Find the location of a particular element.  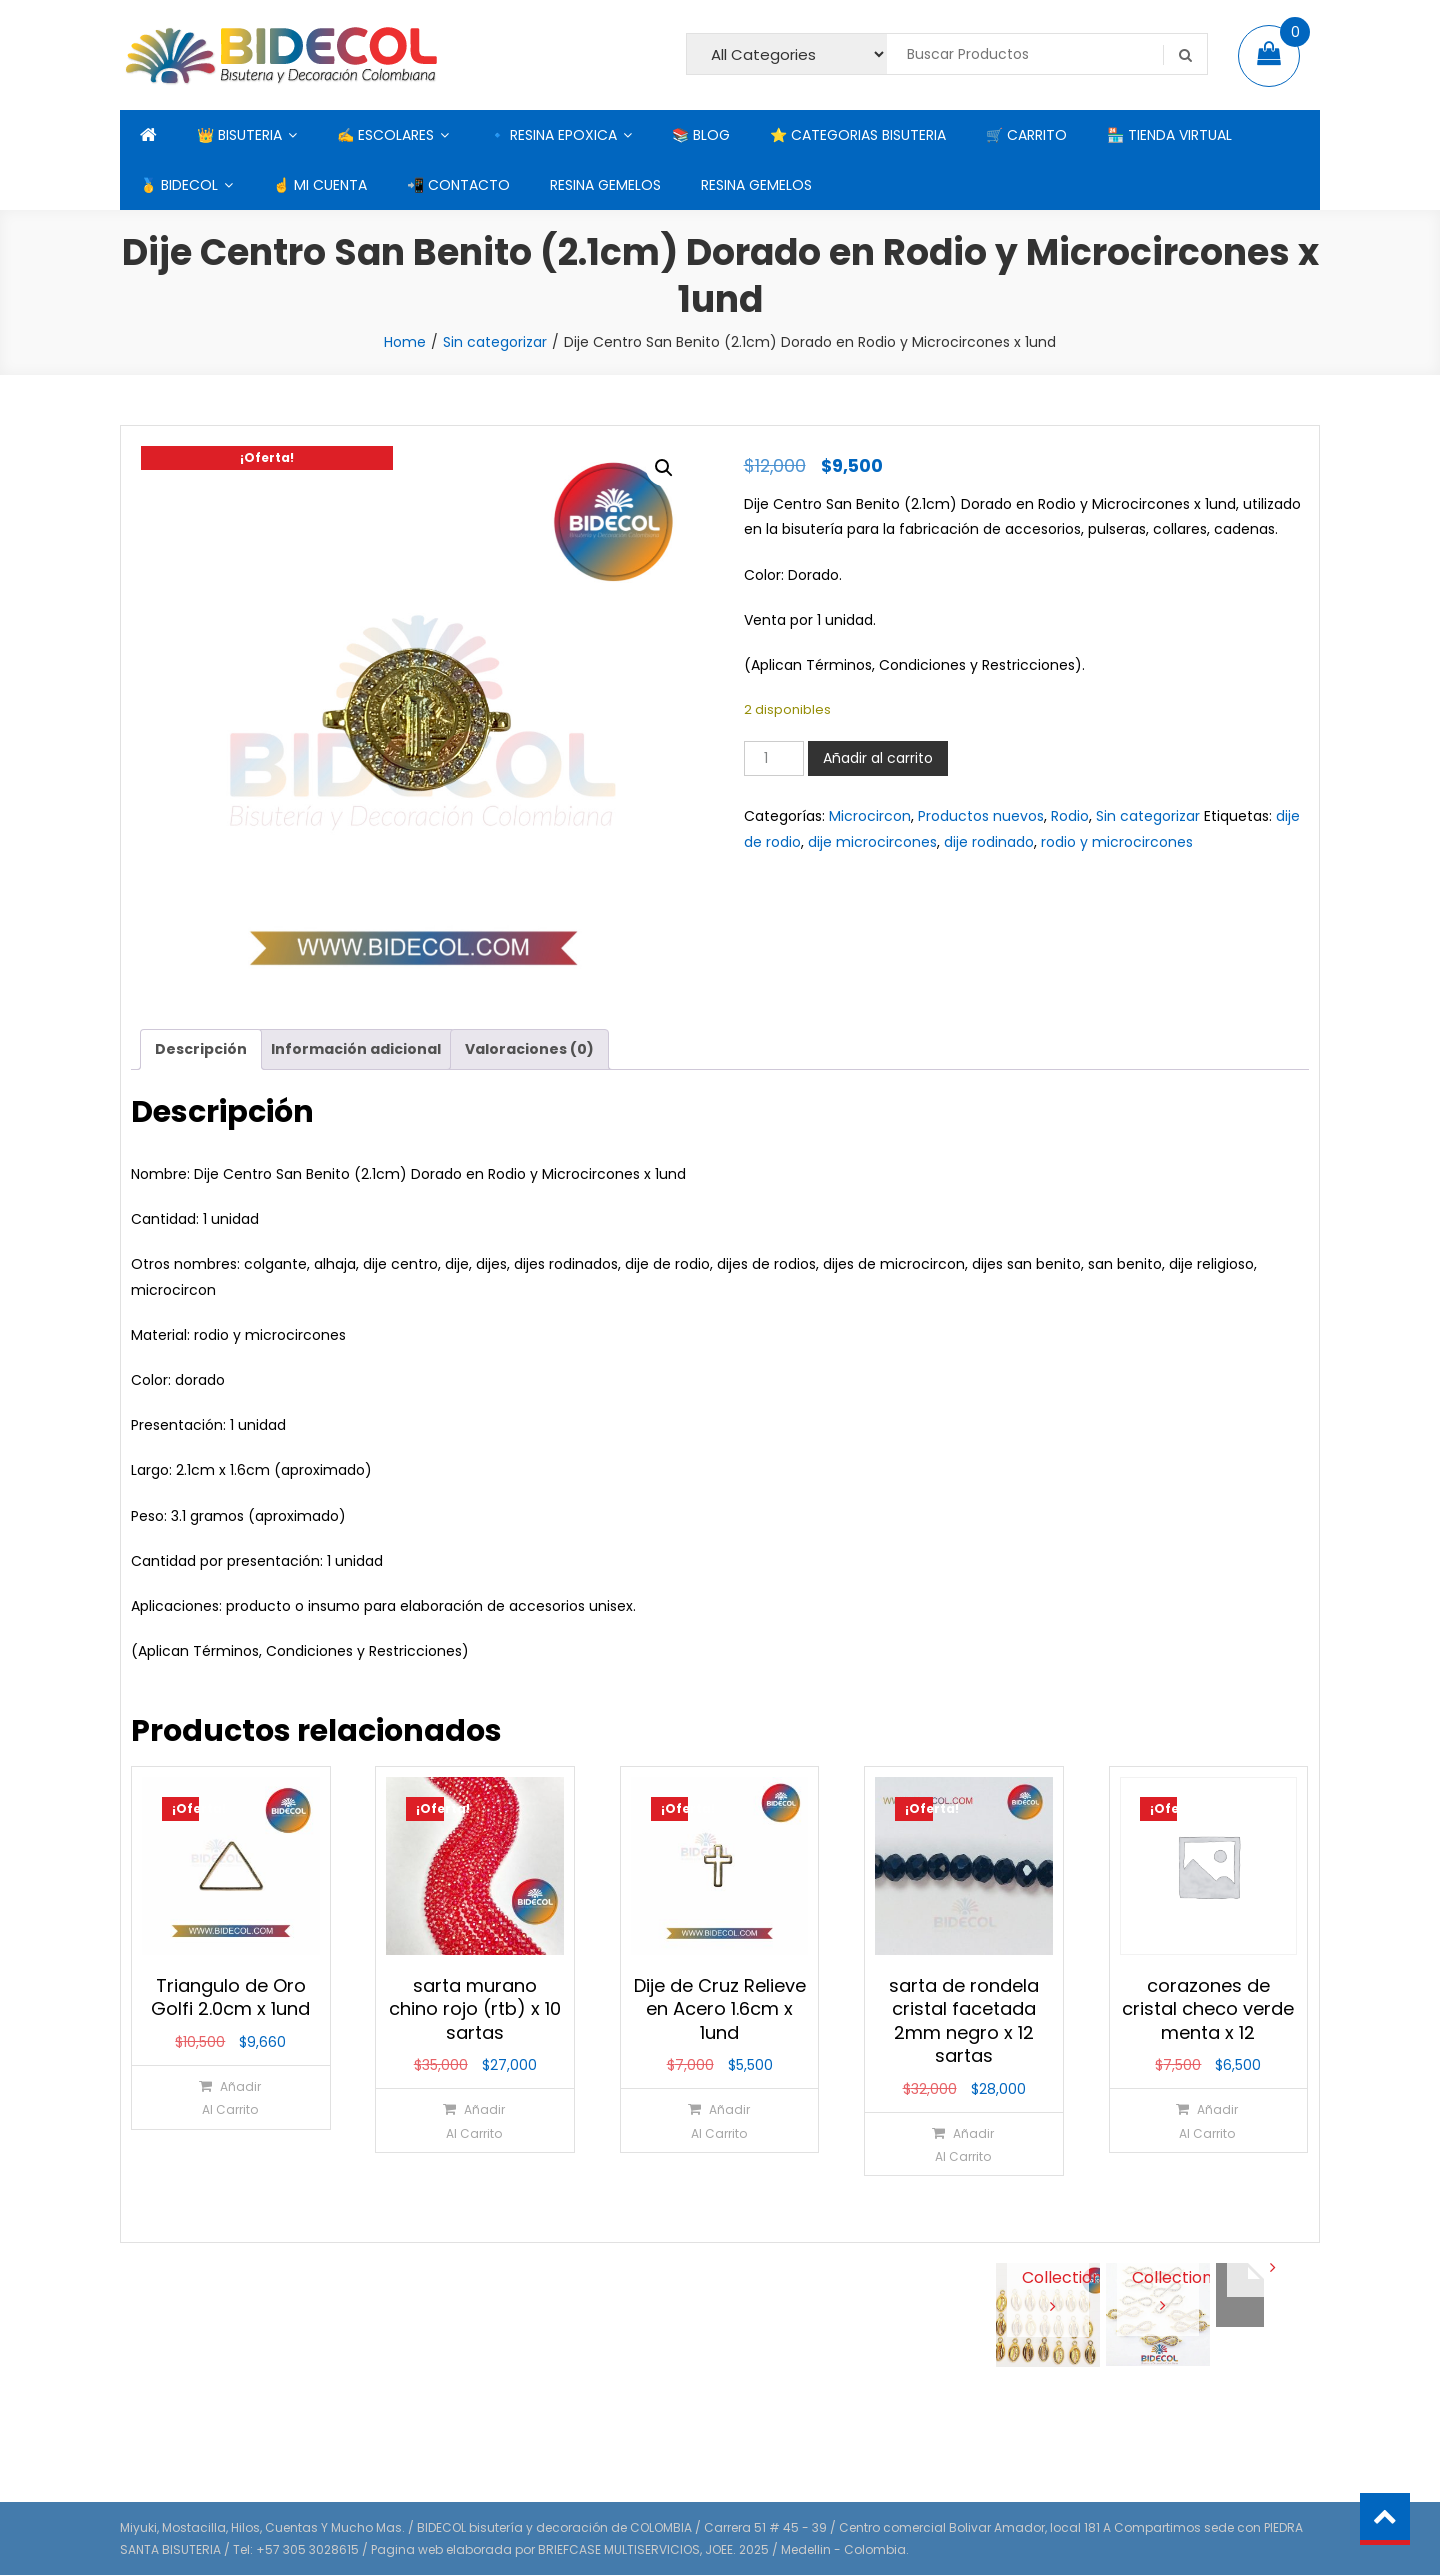

Información adicional [tab] is located at coordinates (356, 1049).